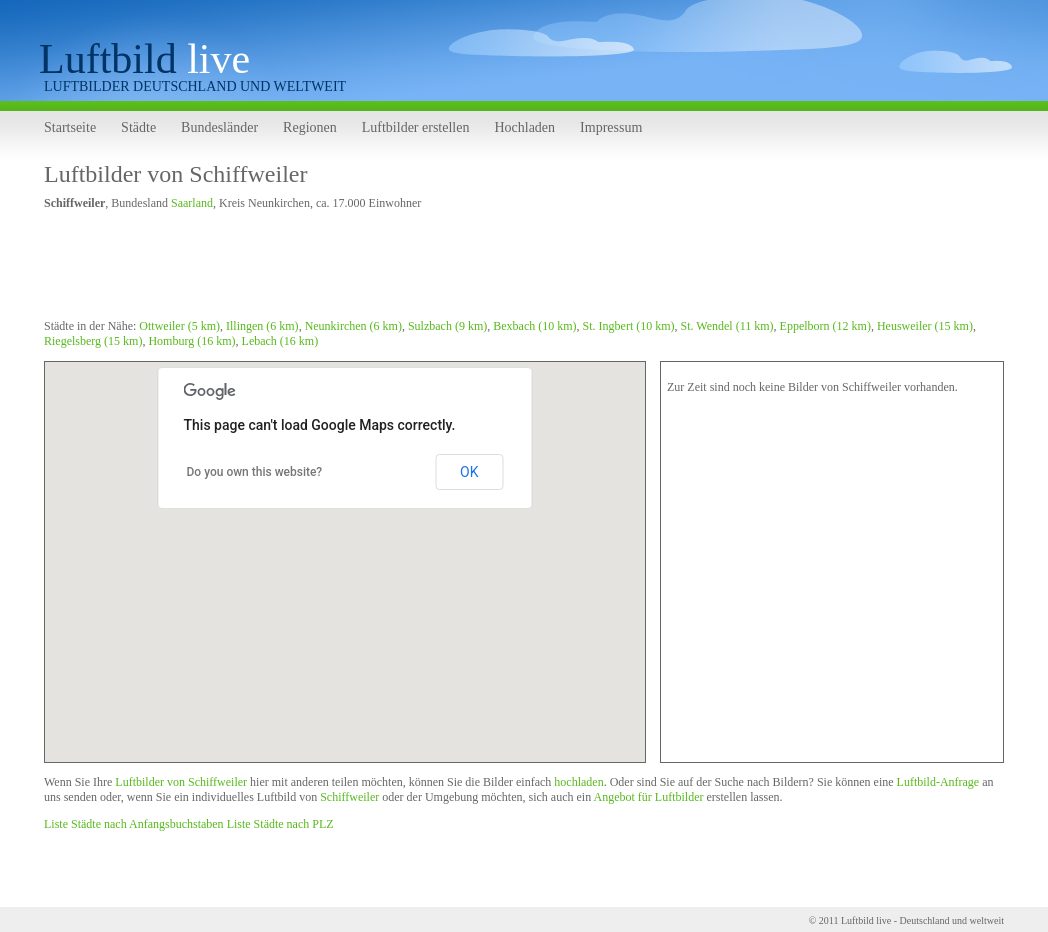 Image resolution: width=1048 pixels, height=932 pixels. What do you see at coordinates (534, 326) in the screenshot?
I see `Bexbach (10 km)` at bounding box center [534, 326].